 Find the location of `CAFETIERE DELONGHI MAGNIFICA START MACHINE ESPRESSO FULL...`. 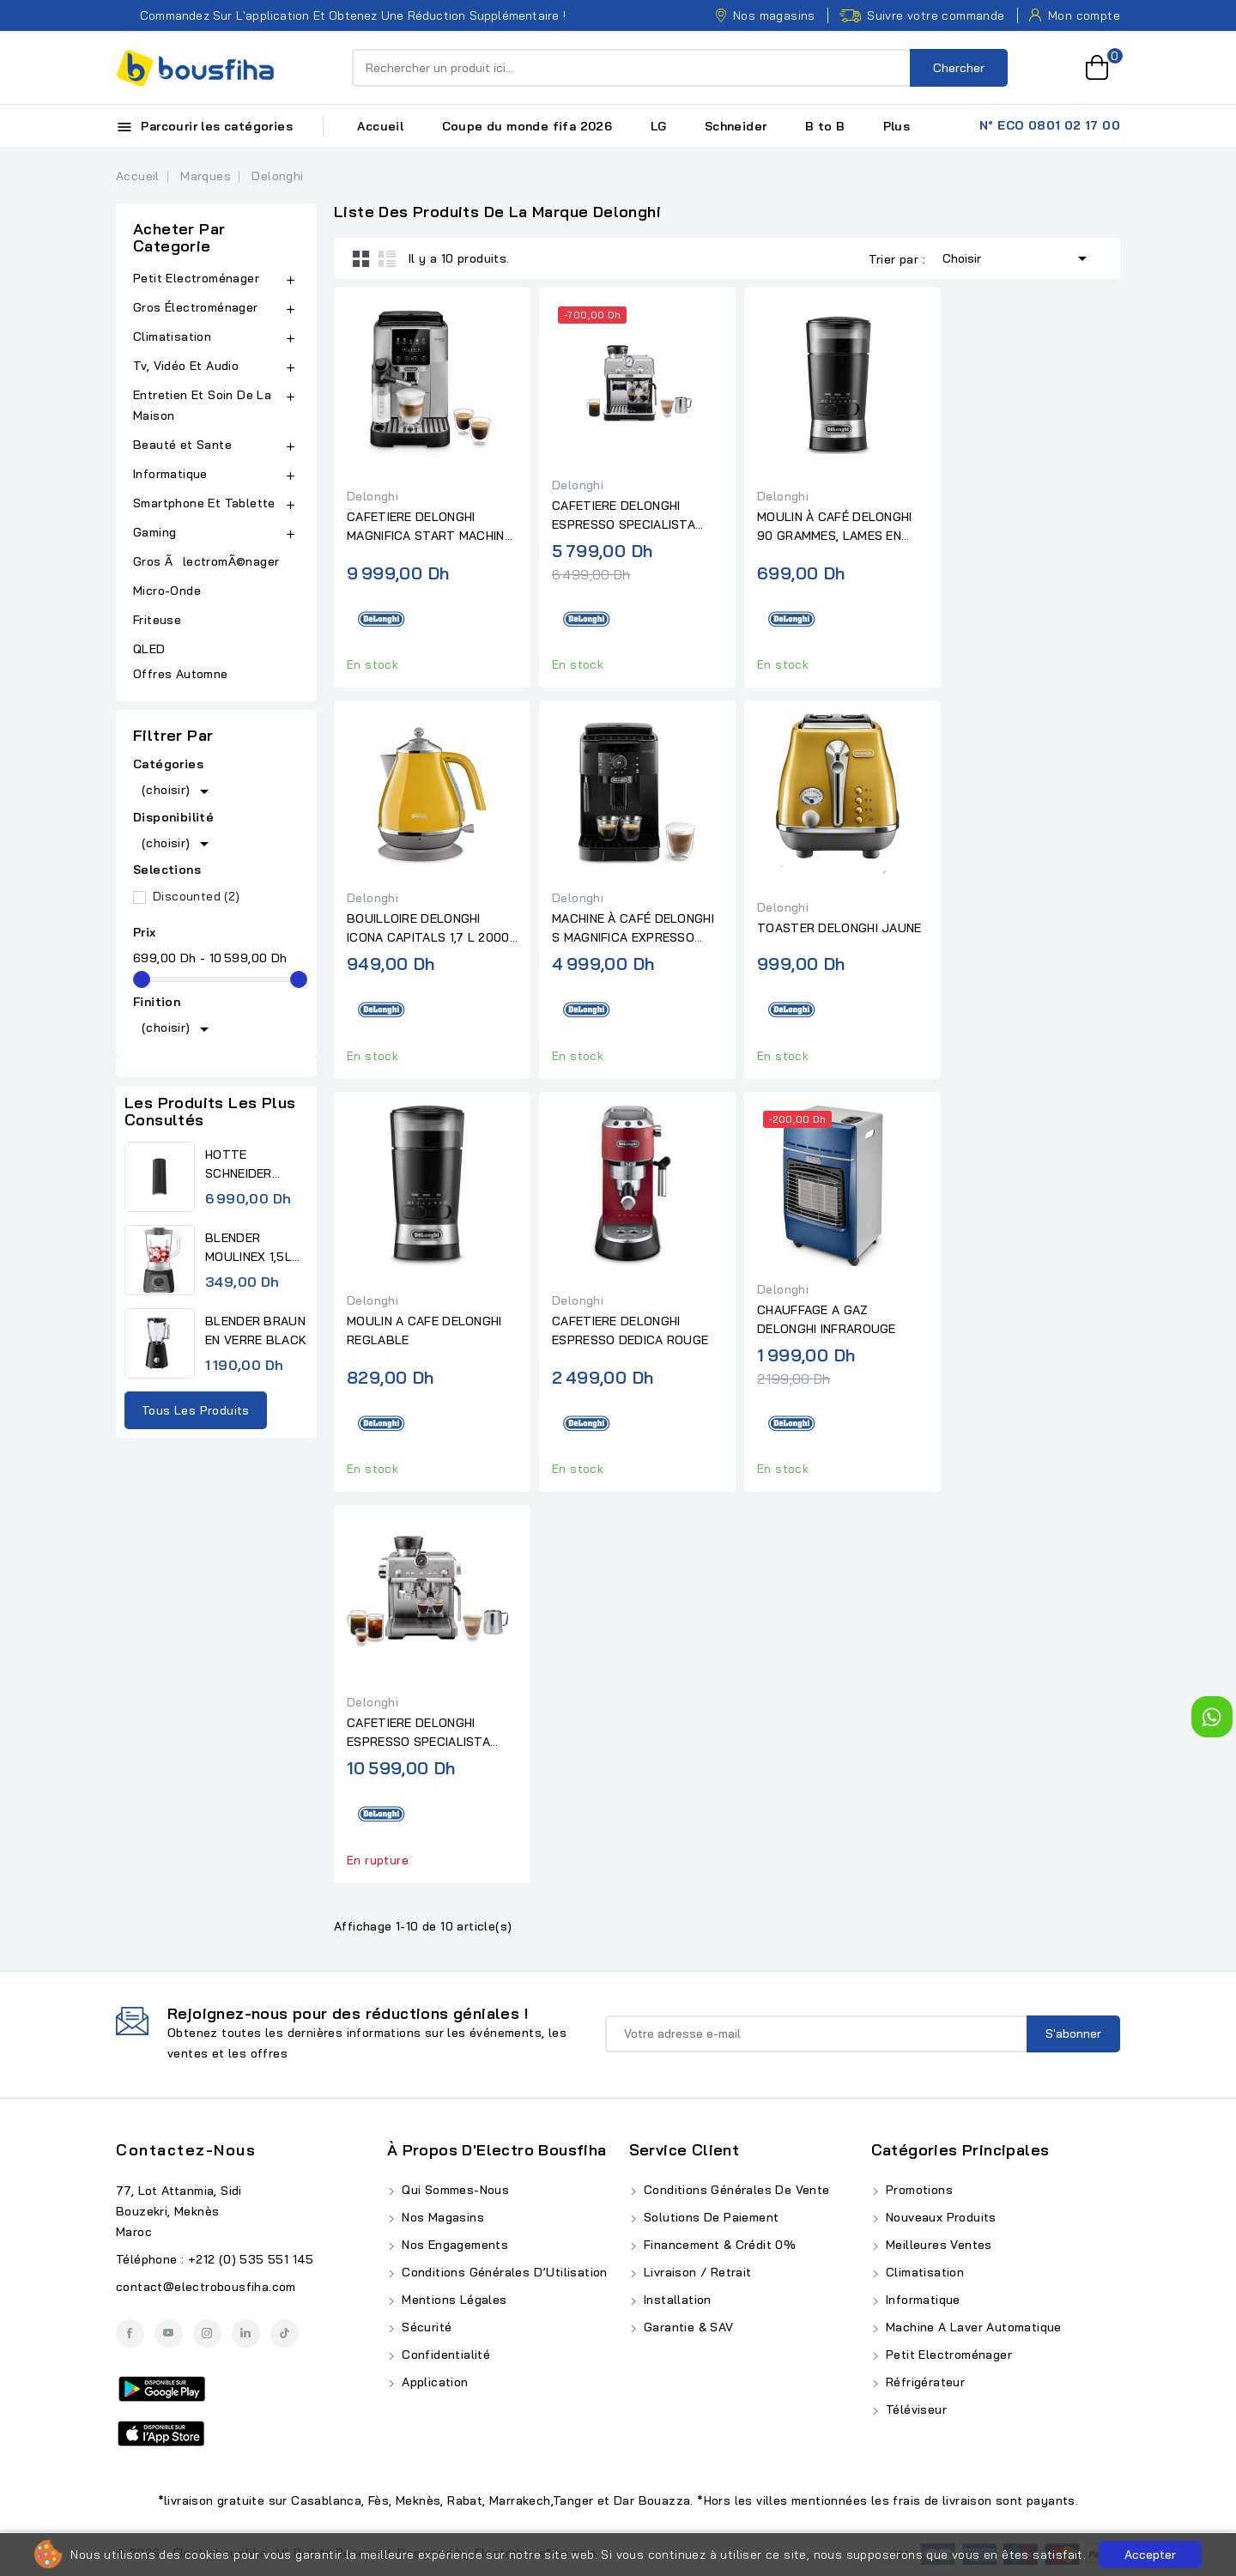

CAFETIERE DELONGHI MAGNIFICA START MACHINE ESPRESSO FULL... is located at coordinates (429, 527).